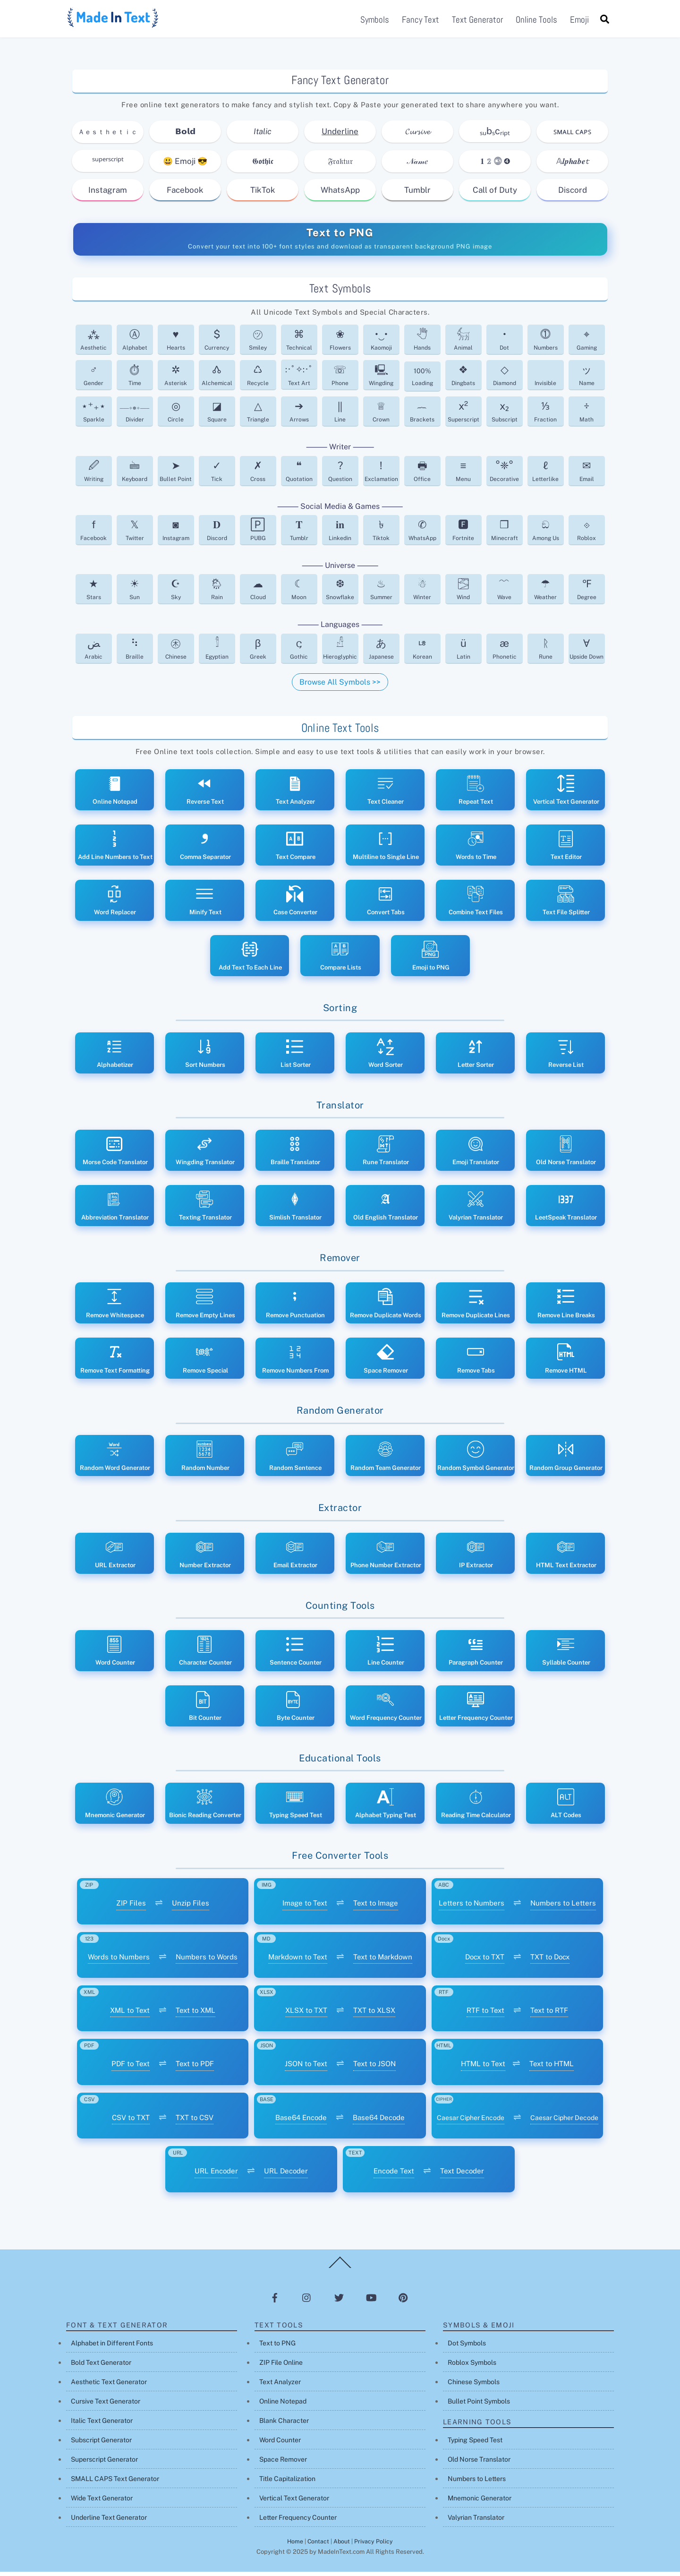  I want to click on XLSX to TXT, so click(306, 2014).